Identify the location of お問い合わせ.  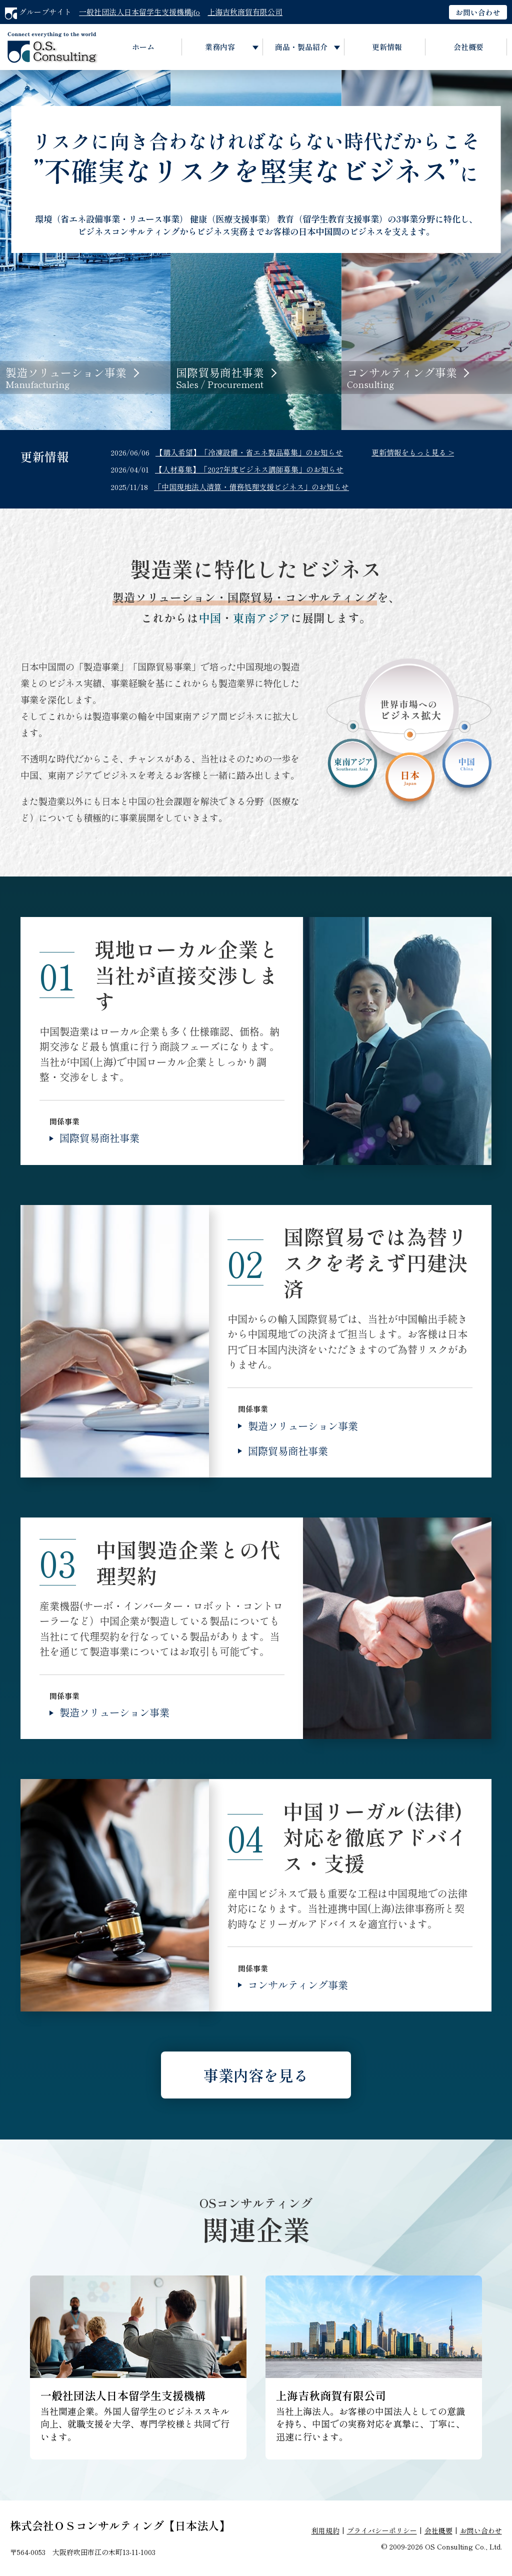
(478, 12).